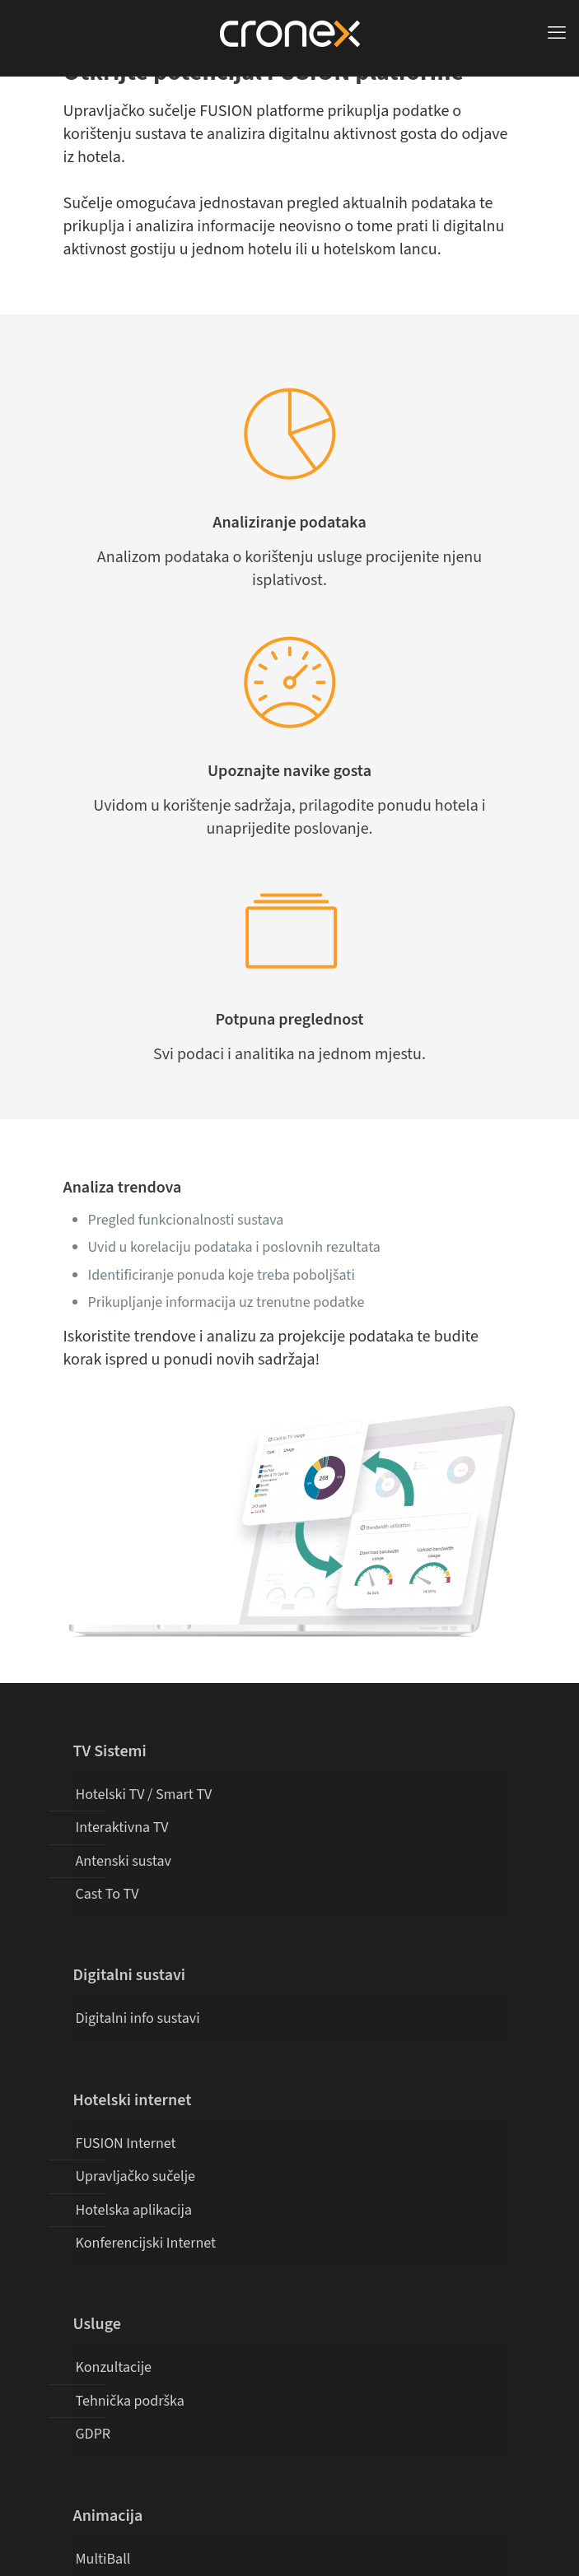  Describe the element at coordinates (557, 33) in the screenshot. I see `[mobile menu]` at that location.